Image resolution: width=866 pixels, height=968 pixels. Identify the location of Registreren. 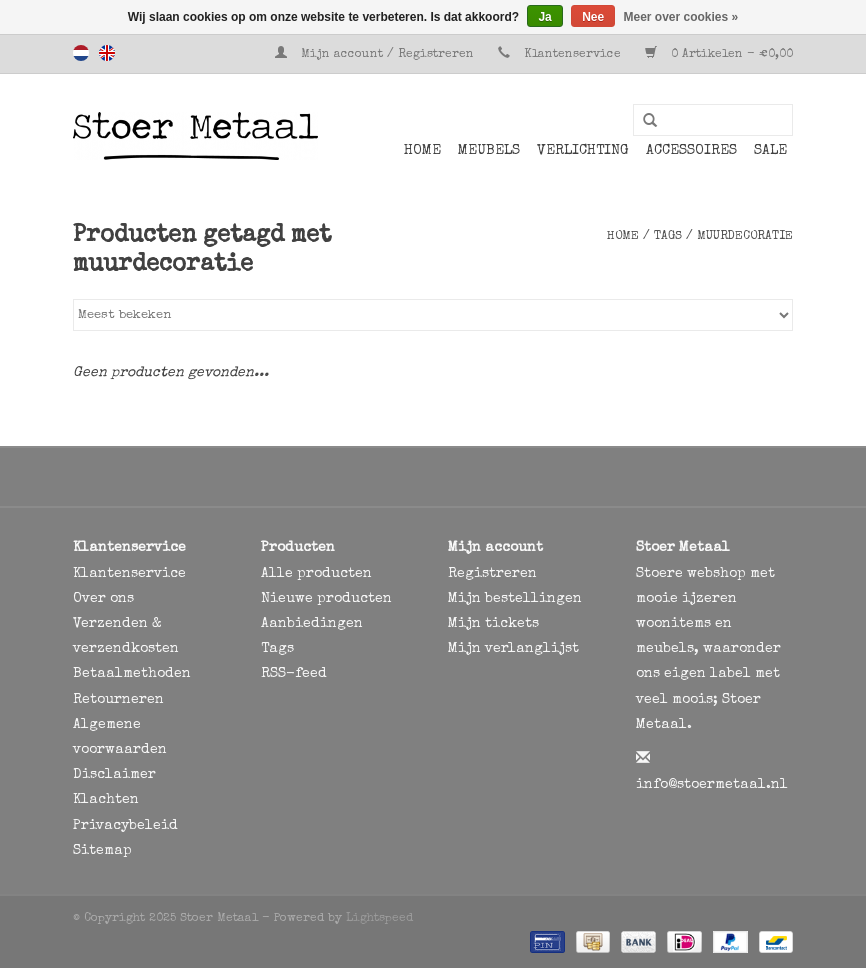
(492, 574).